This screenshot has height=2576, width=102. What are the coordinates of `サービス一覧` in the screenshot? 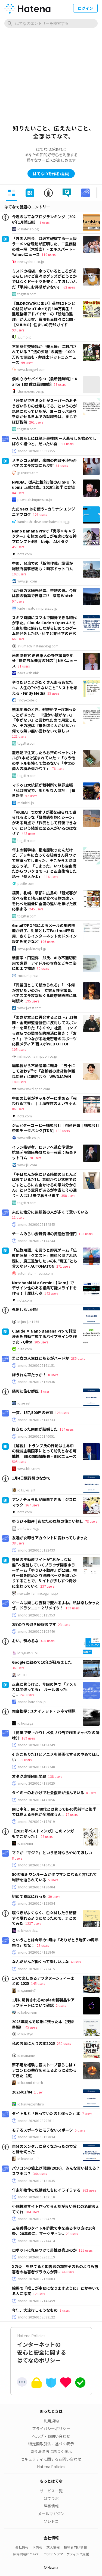 It's located at (51, 2490).